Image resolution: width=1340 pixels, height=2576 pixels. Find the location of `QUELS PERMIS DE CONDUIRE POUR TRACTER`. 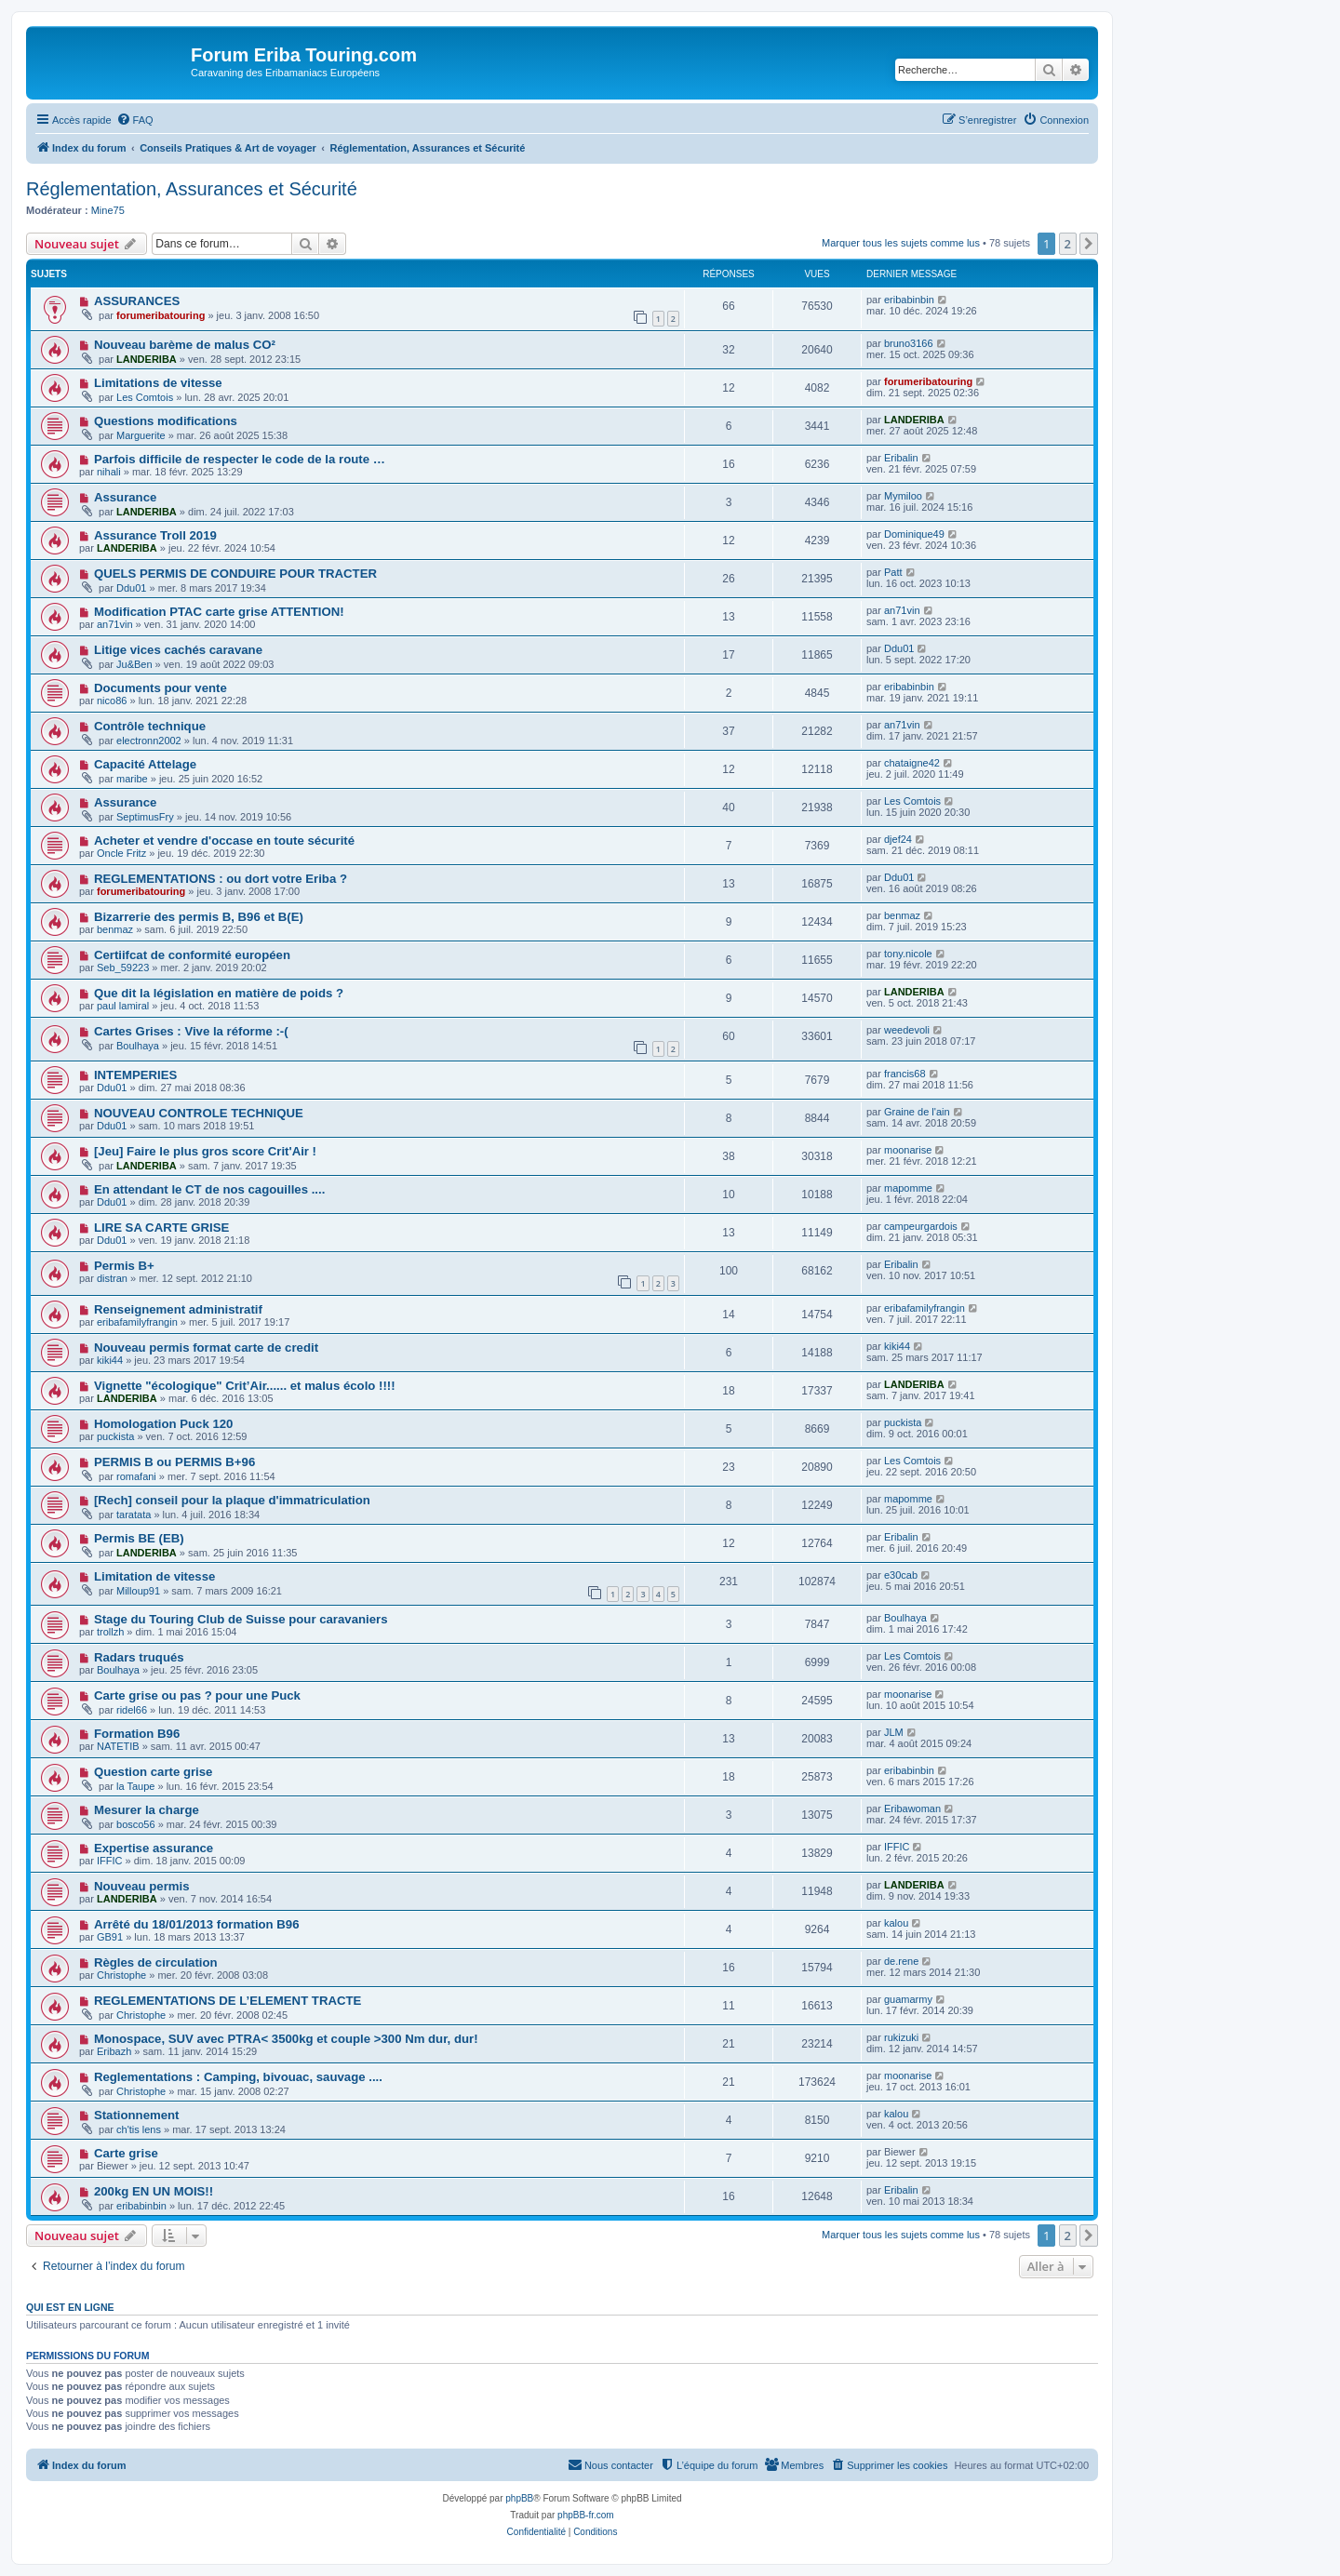

QUELS PERMIS DE CONDUIRE POUR TRACTER is located at coordinates (235, 574).